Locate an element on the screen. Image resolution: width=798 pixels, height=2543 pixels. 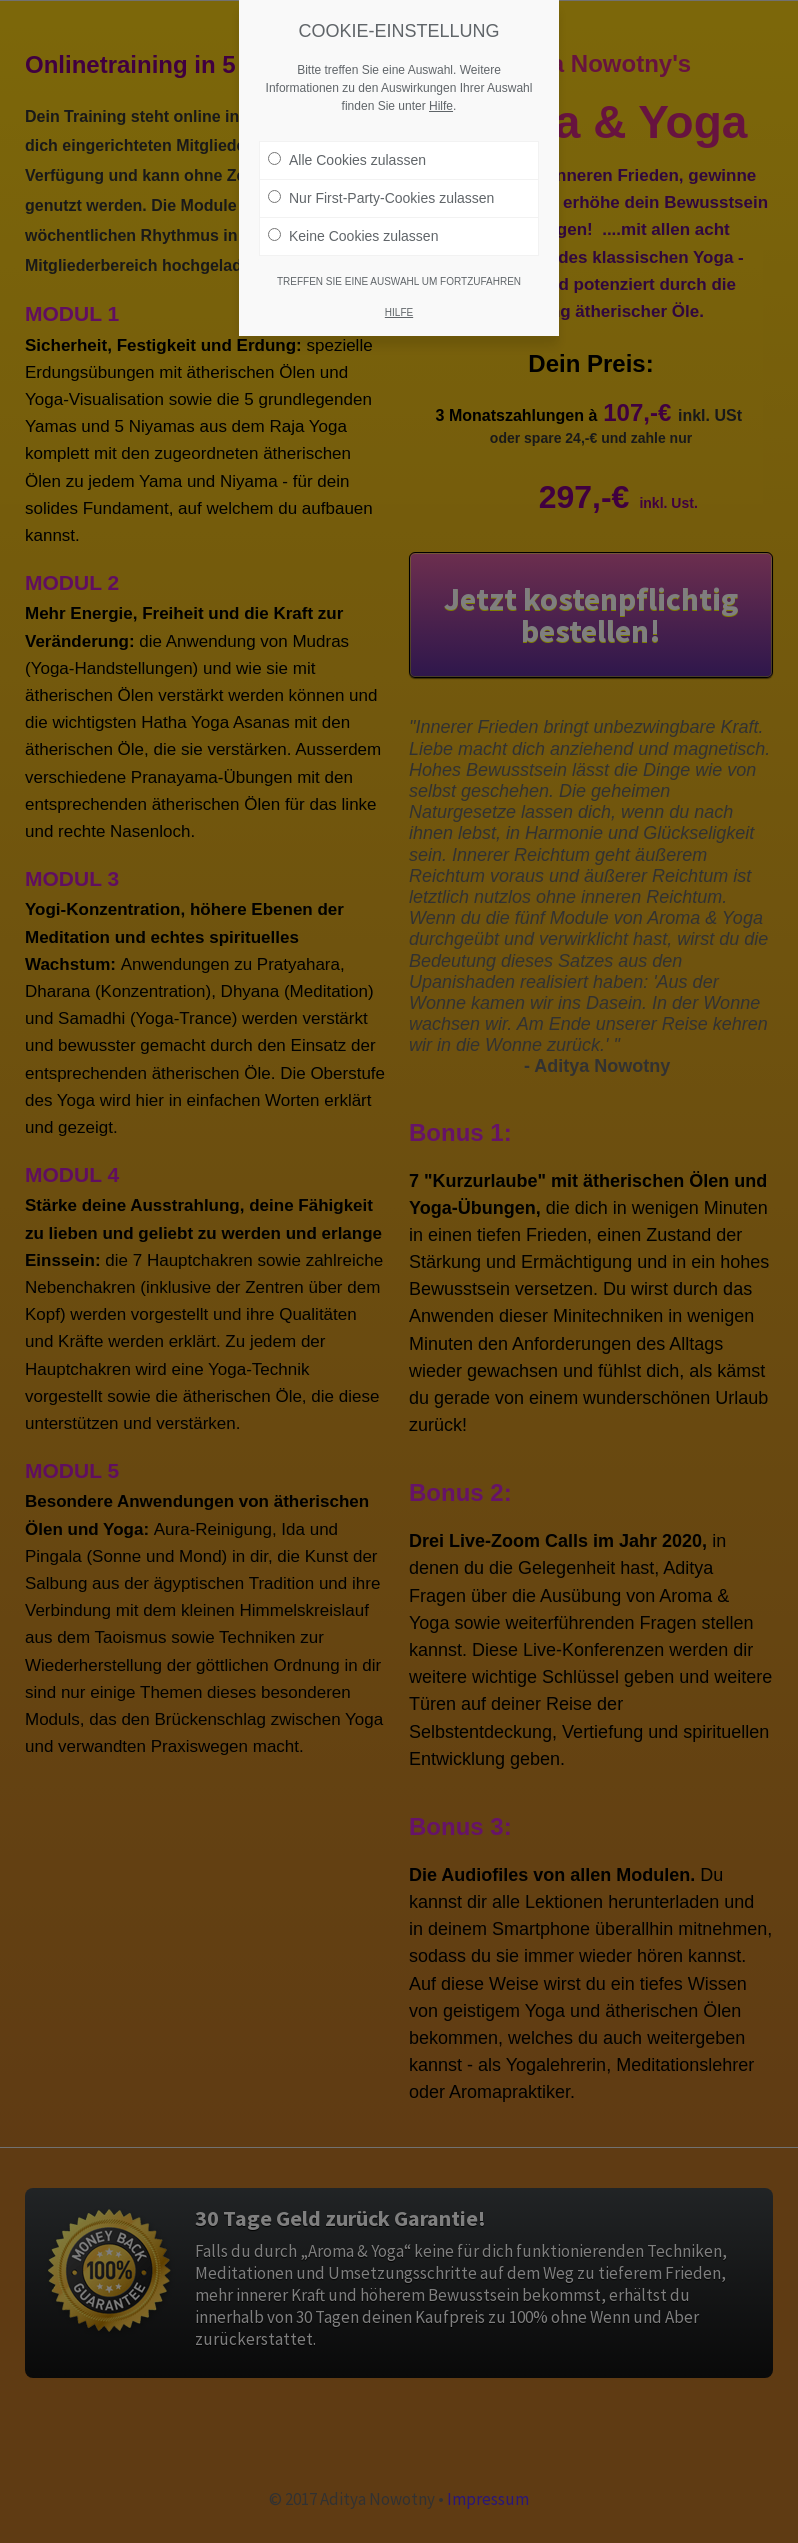
Nur First-Party-Cookies zulassen is located at coordinates (381, 194).